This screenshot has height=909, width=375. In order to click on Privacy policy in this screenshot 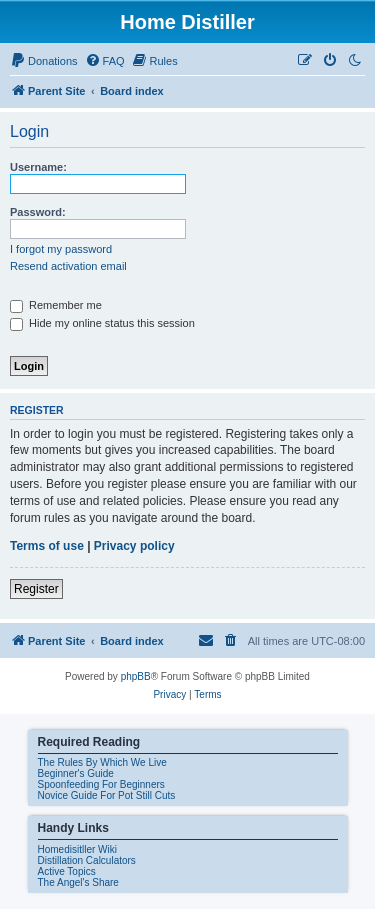, I will do `click(134, 546)`.